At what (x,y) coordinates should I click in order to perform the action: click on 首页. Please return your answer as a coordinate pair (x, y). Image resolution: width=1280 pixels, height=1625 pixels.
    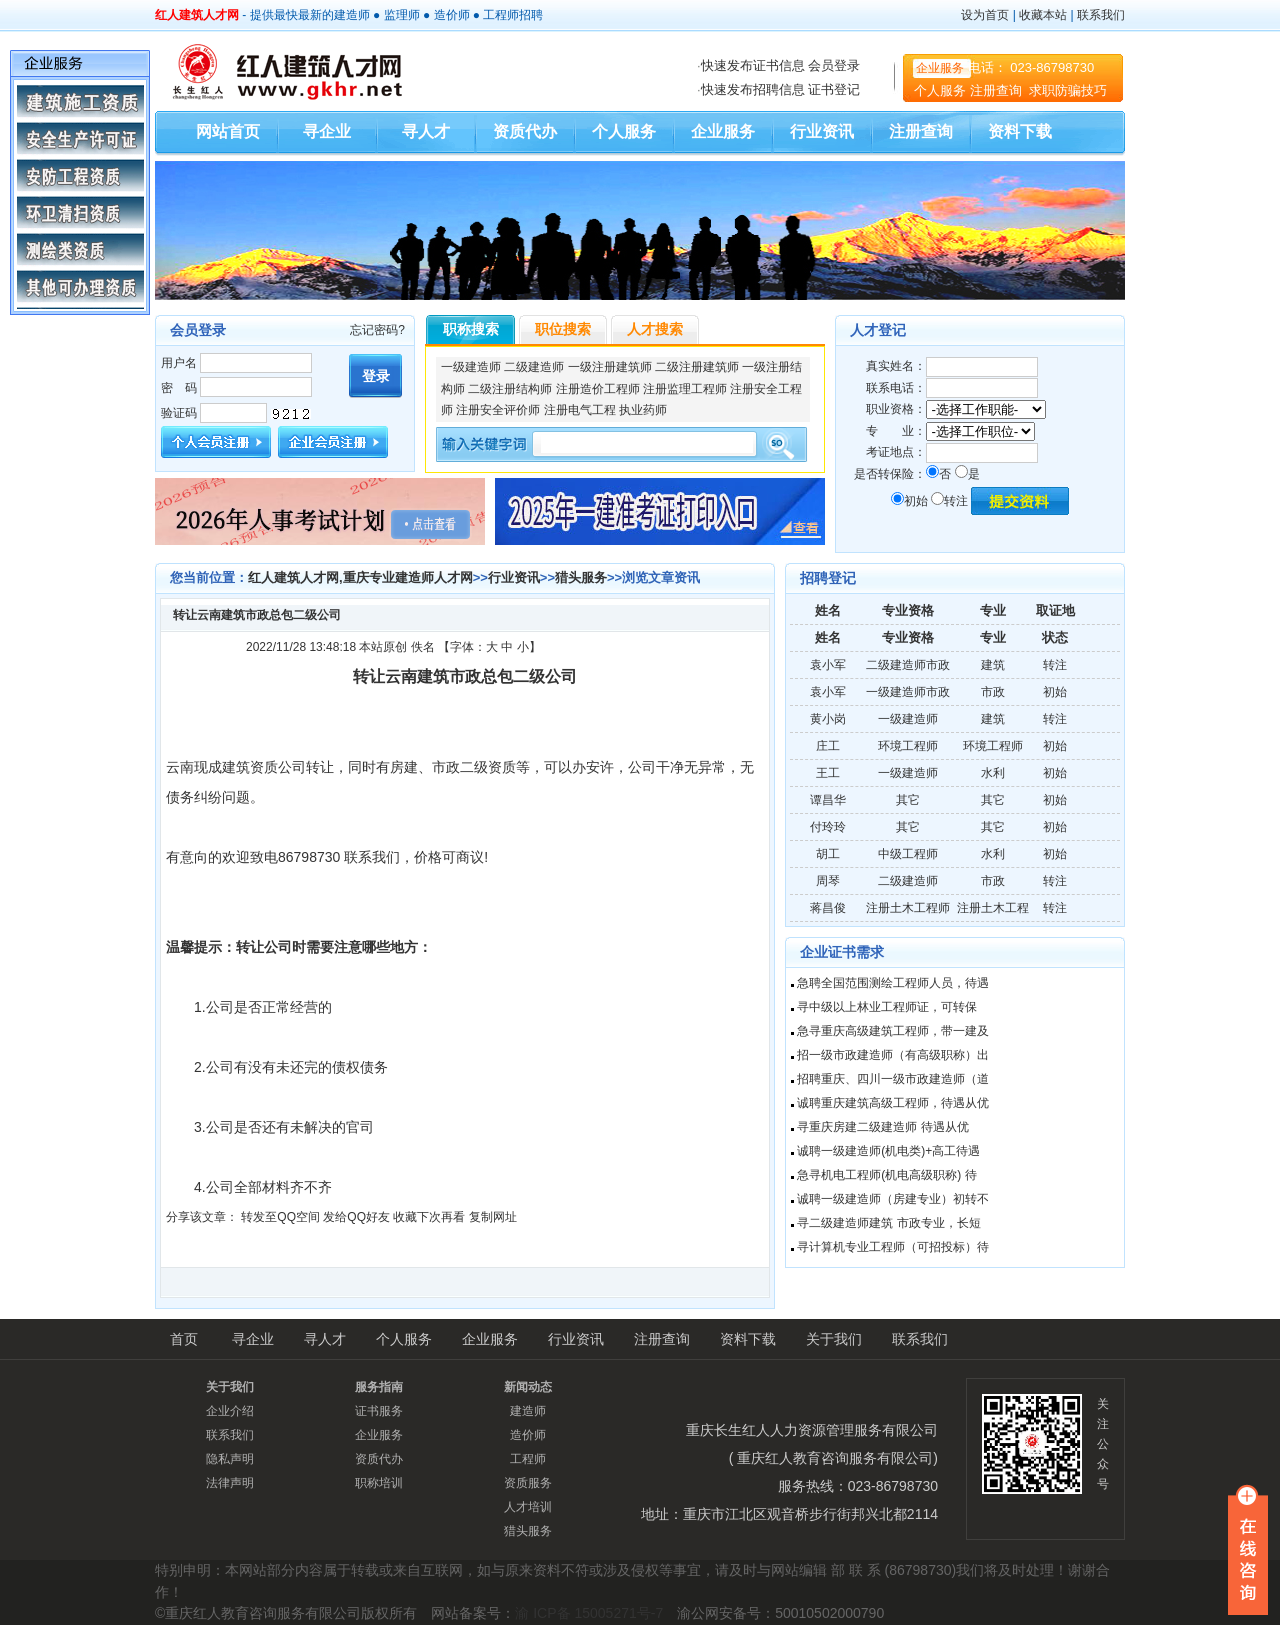
    Looking at the image, I should click on (184, 1339).